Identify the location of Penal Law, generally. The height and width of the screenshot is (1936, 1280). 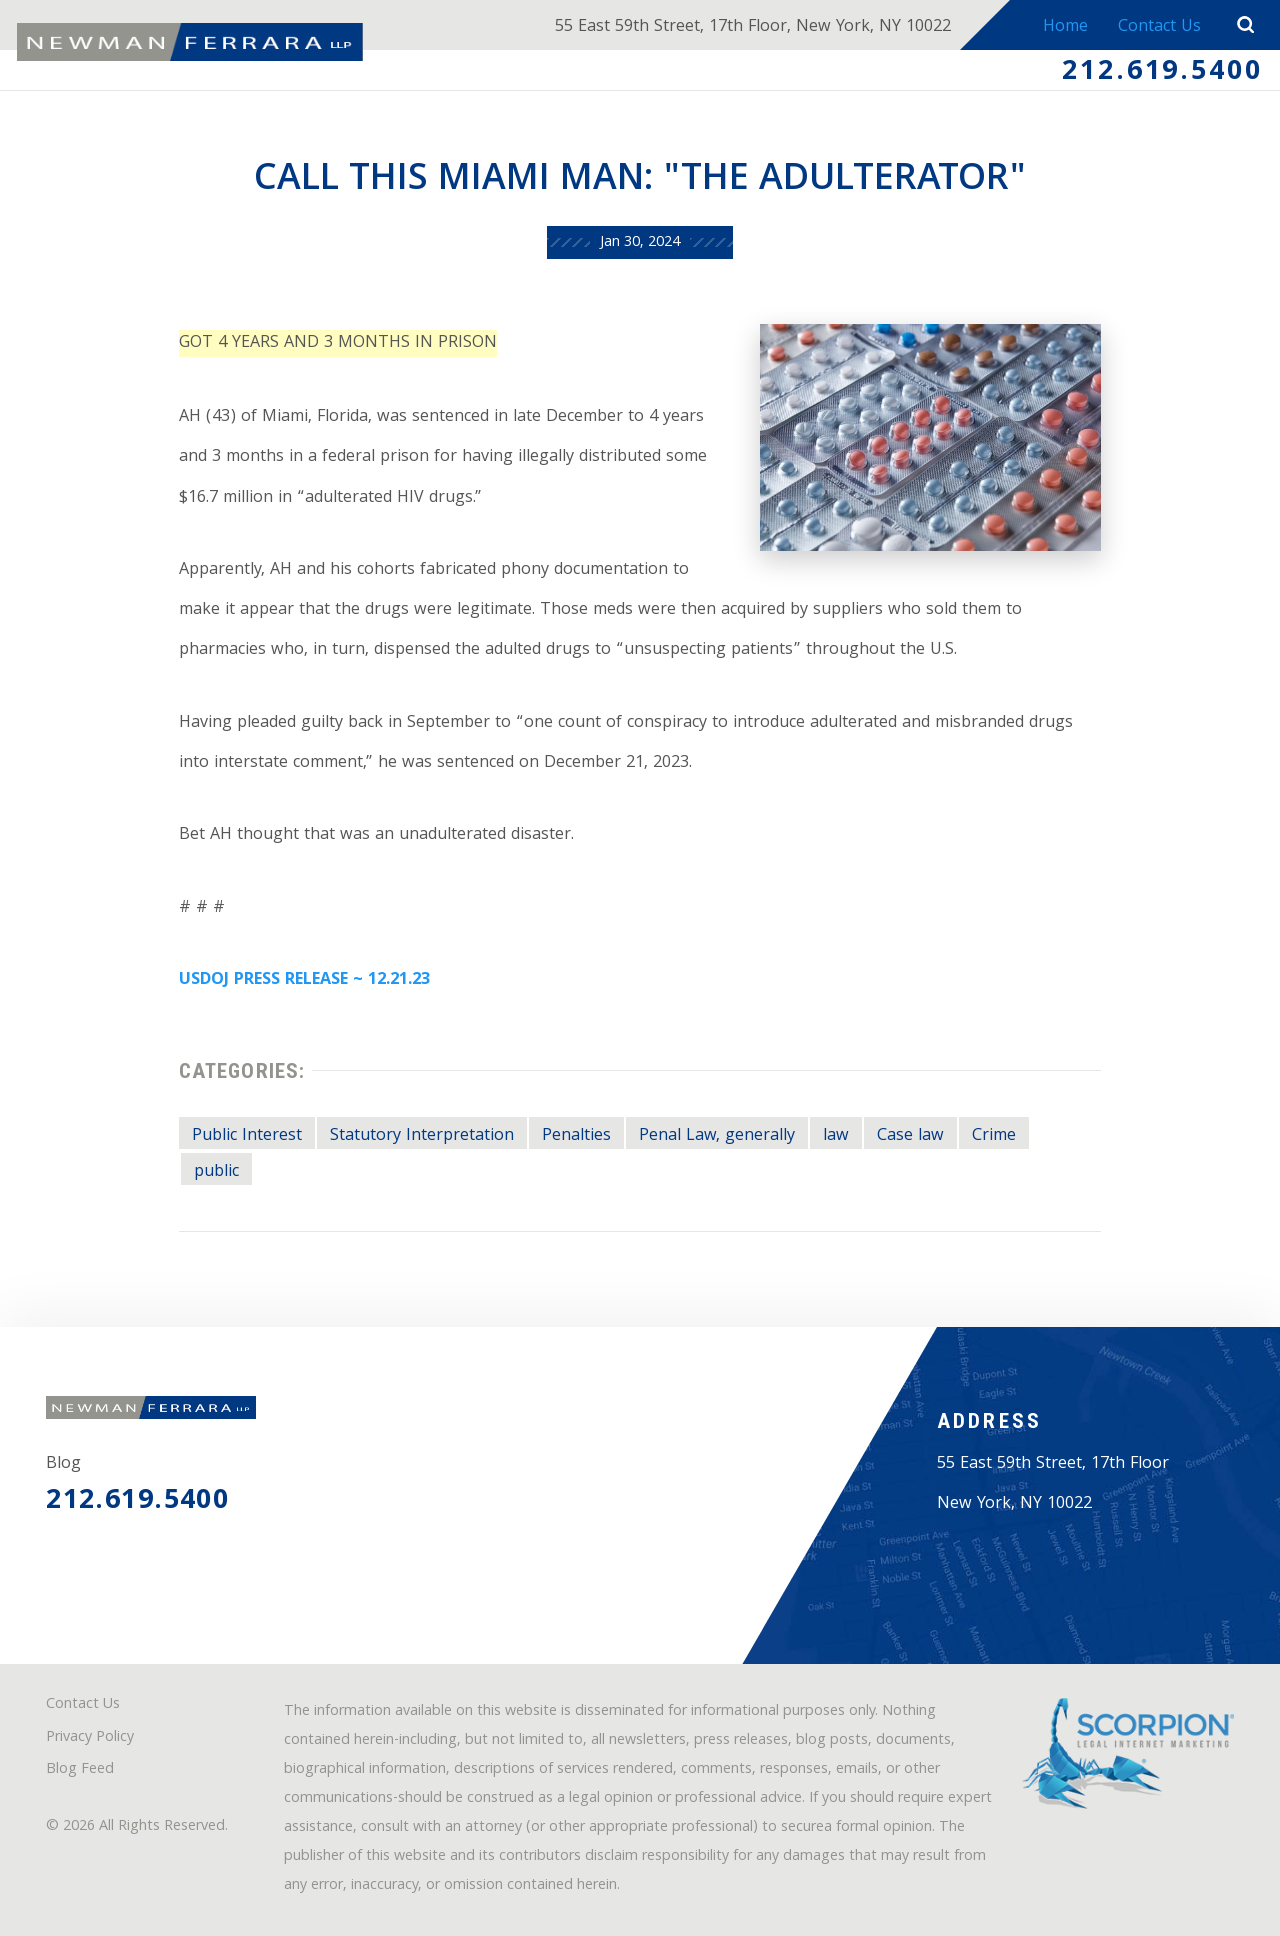
(717, 1136).